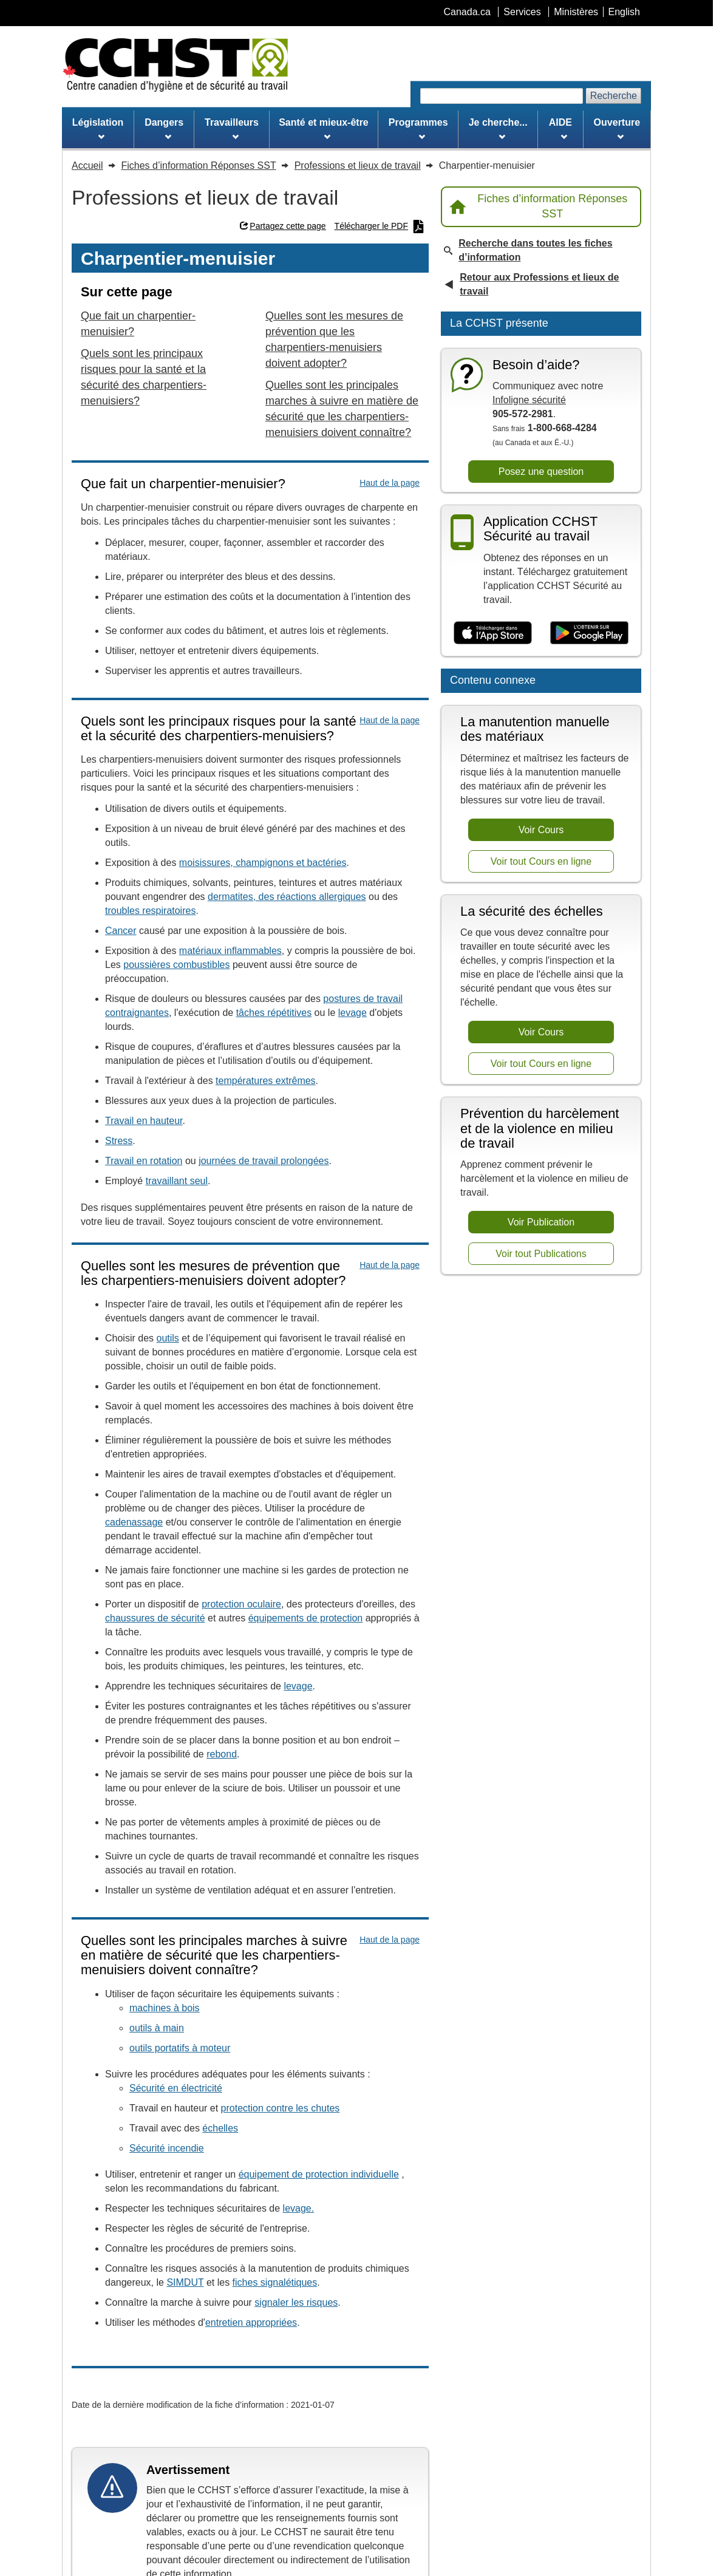  What do you see at coordinates (299, 2208) in the screenshot?
I see `levage.` at bounding box center [299, 2208].